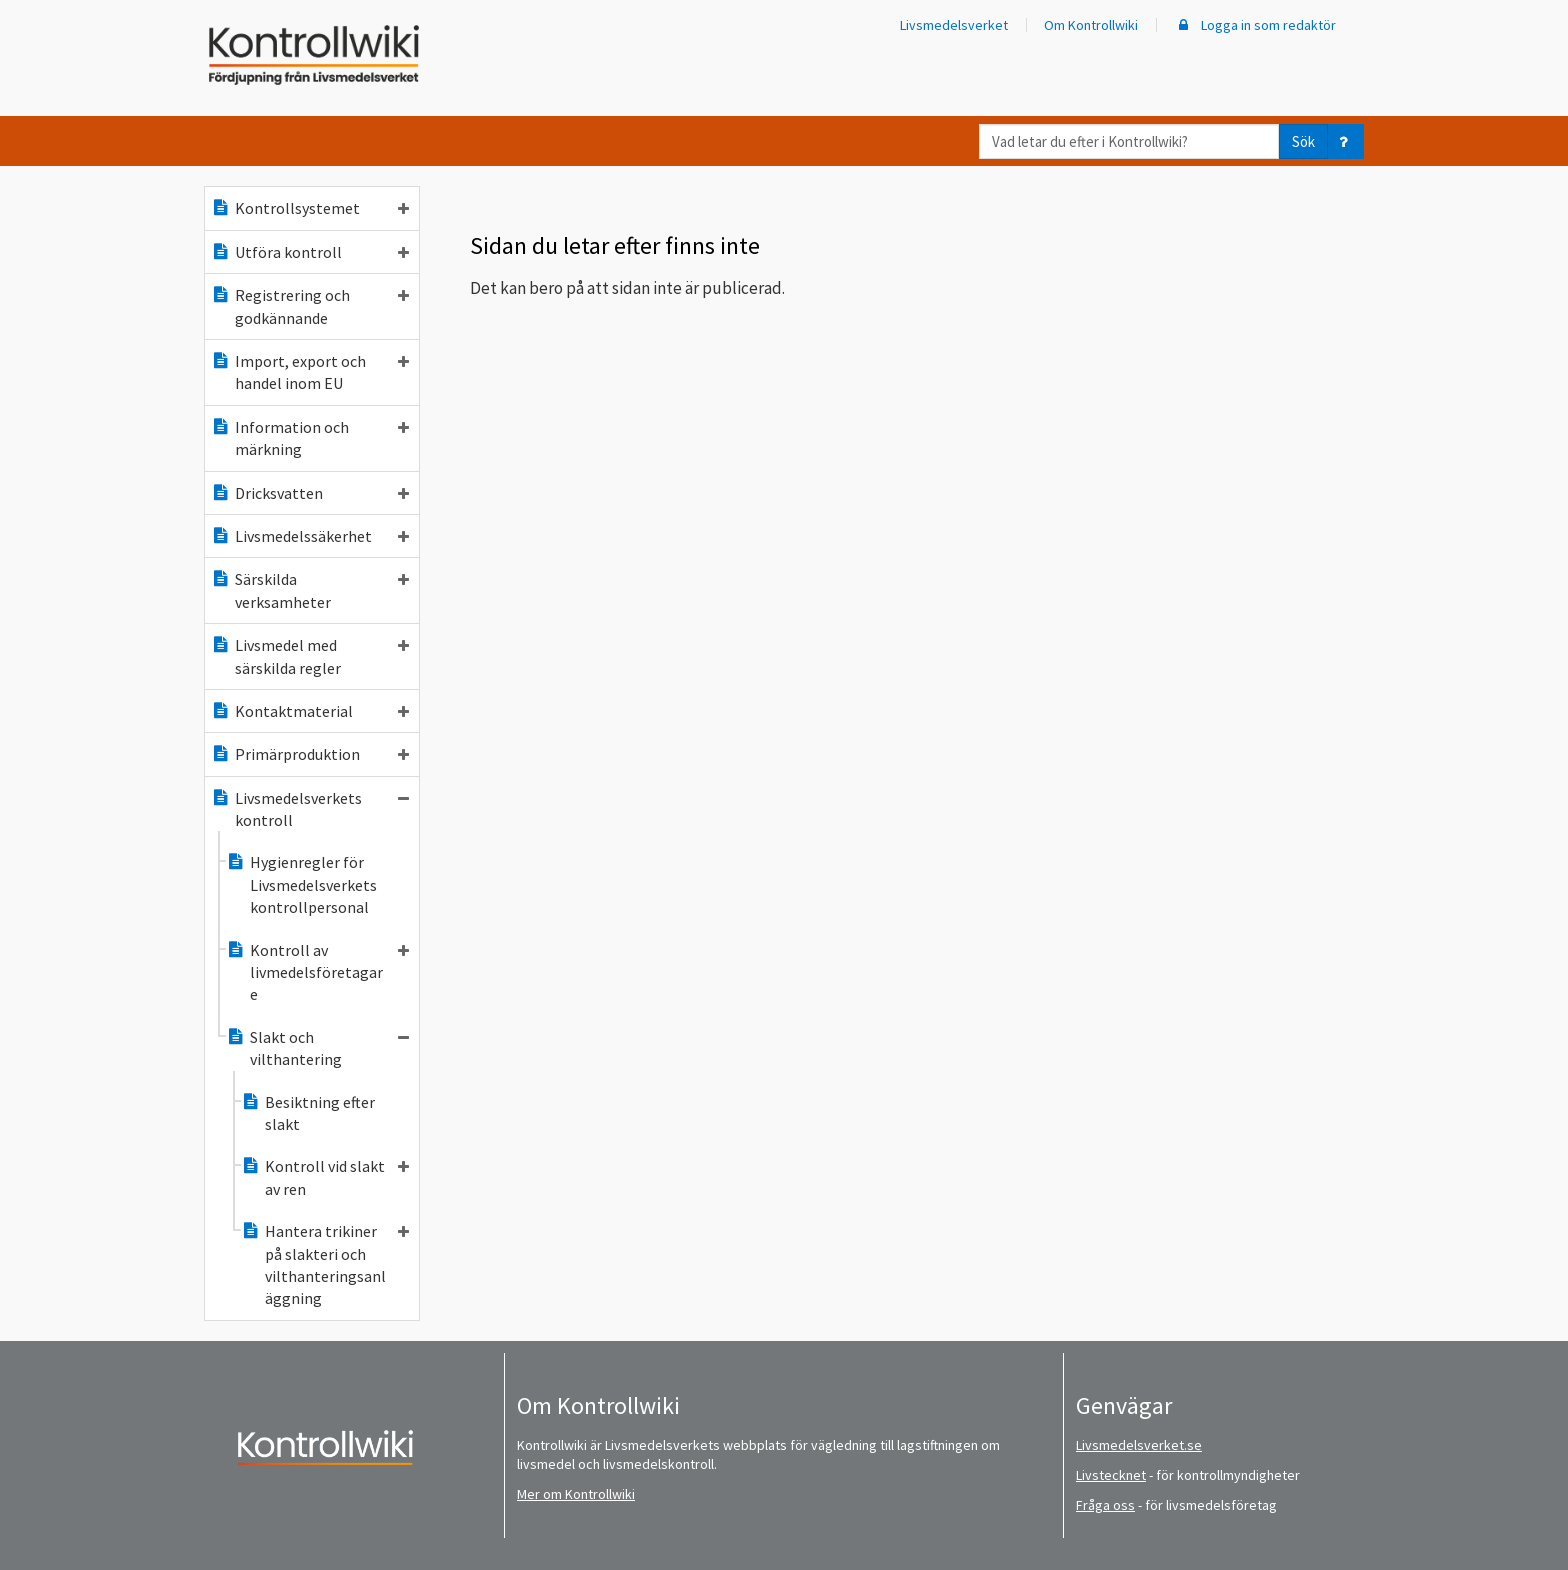 Image resolution: width=1568 pixels, height=1570 pixels. What do you see at coordinates (310, 372) in the screenshot?
I see `Import, export och handel inom EU` at bounding box center [310, 372].